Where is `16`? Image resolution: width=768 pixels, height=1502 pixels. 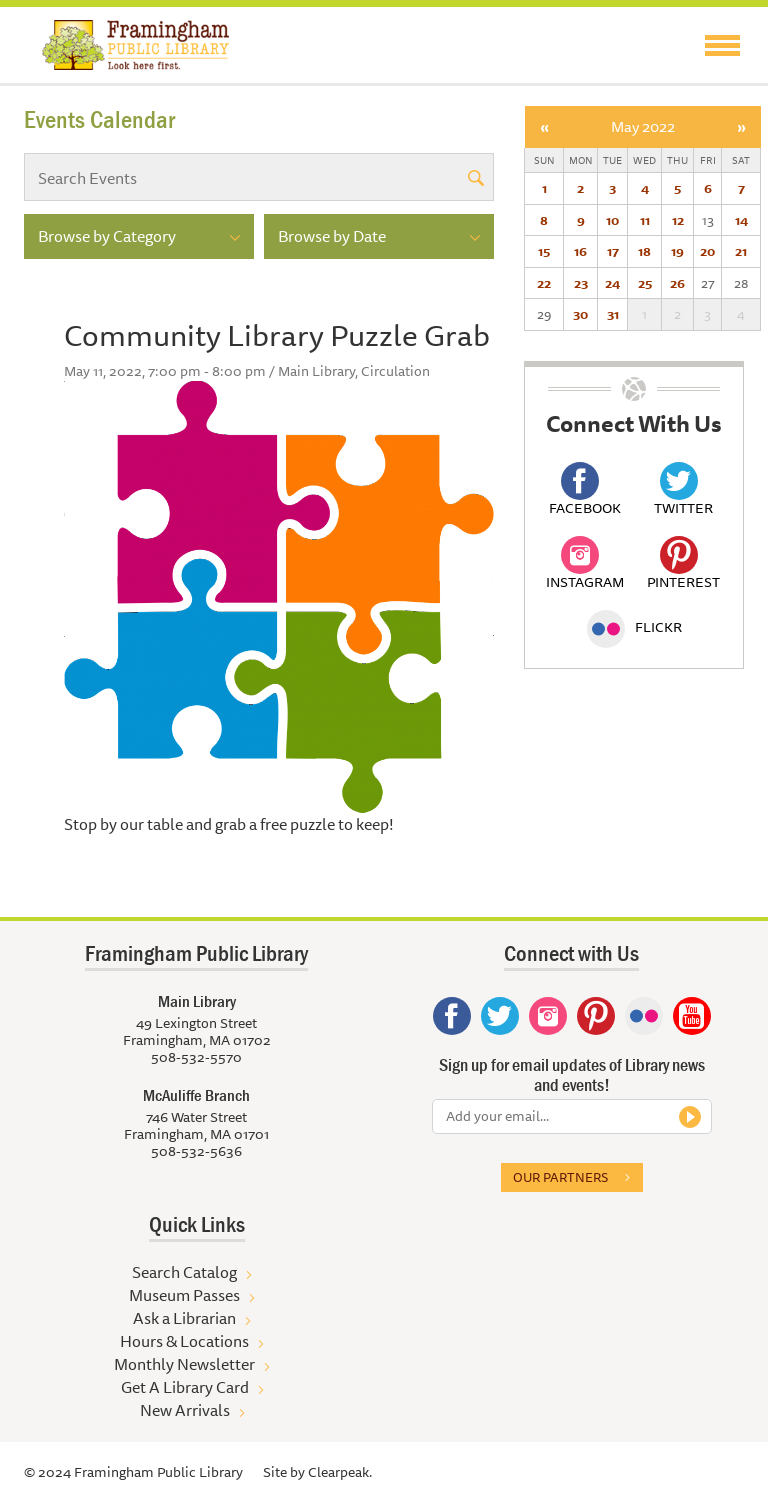 16 is located at coordinates (580, 251).